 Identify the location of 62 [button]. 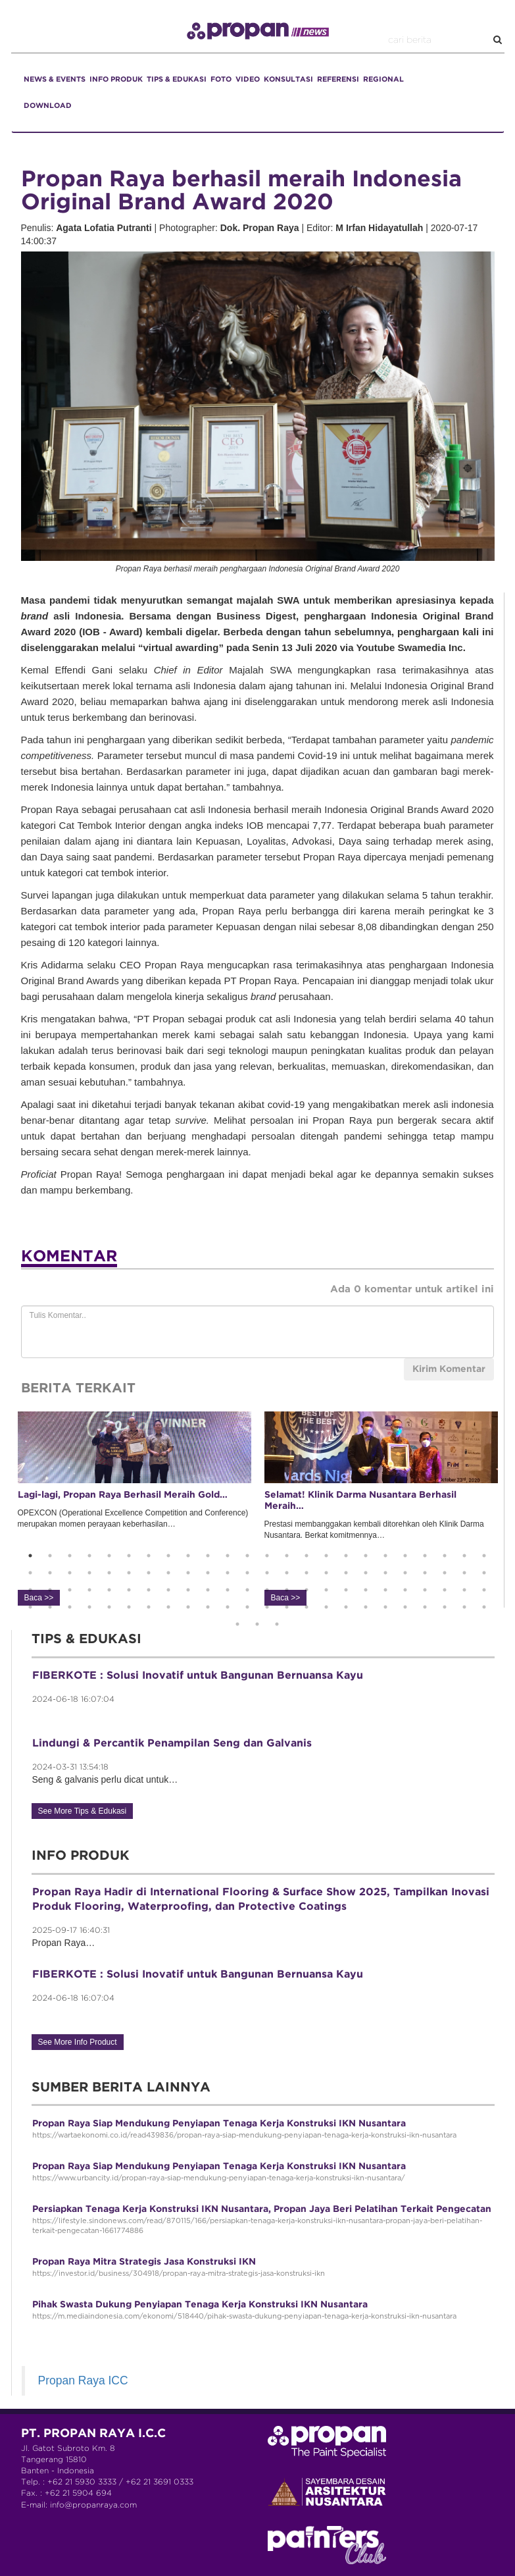
(286, 1589).